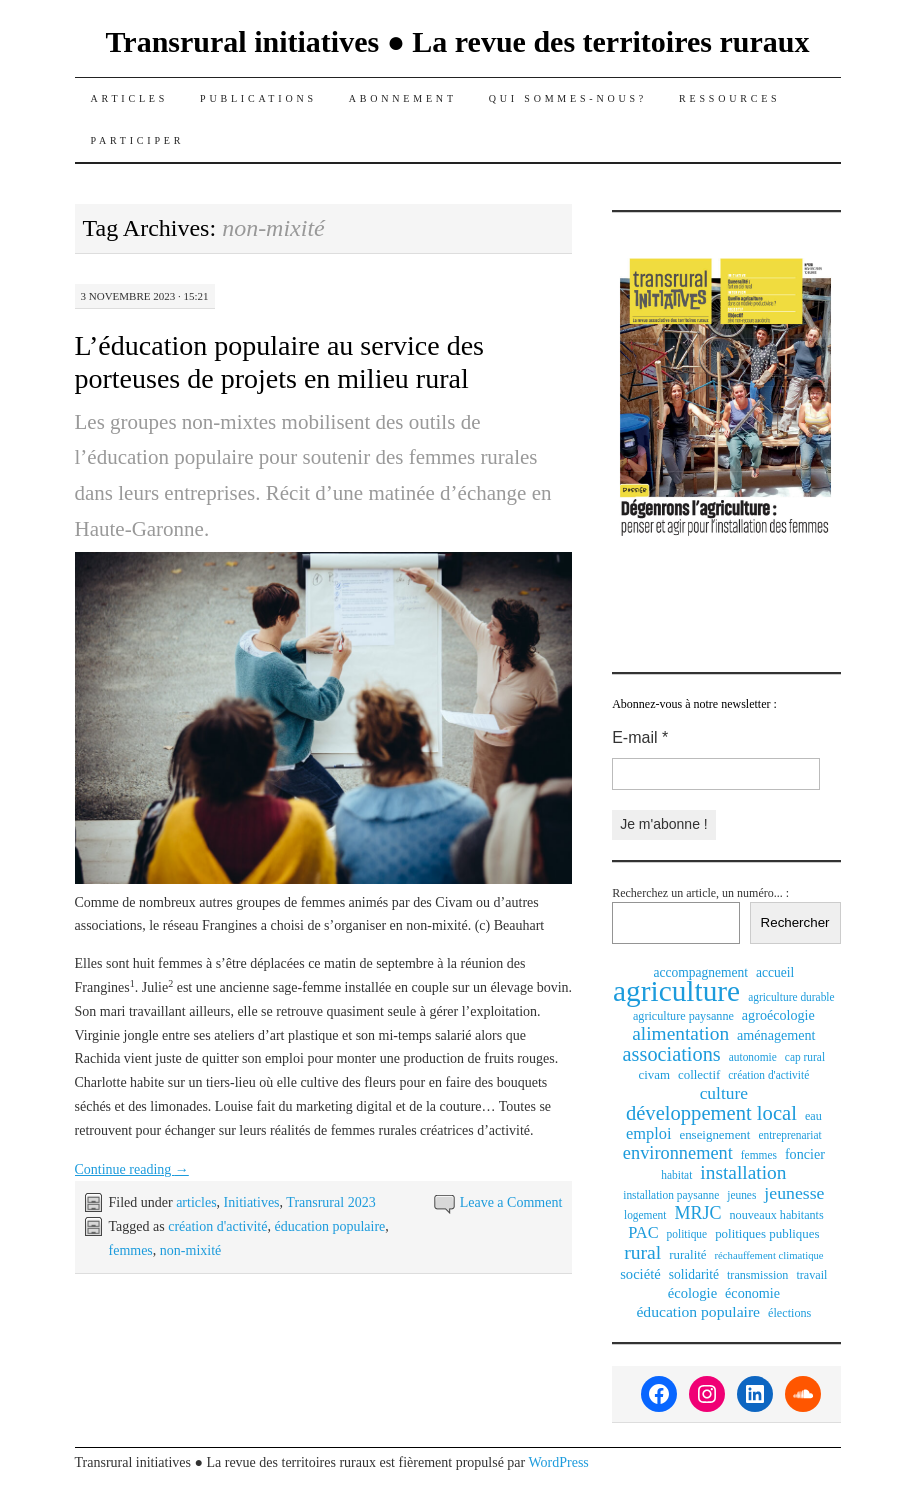 Image resolution: width=915 pixels, height=1489 pixels. Describe the element at coordinates (743, 1173) in the screenshot. I see `installation [installation (26 éléments)]` at that location.